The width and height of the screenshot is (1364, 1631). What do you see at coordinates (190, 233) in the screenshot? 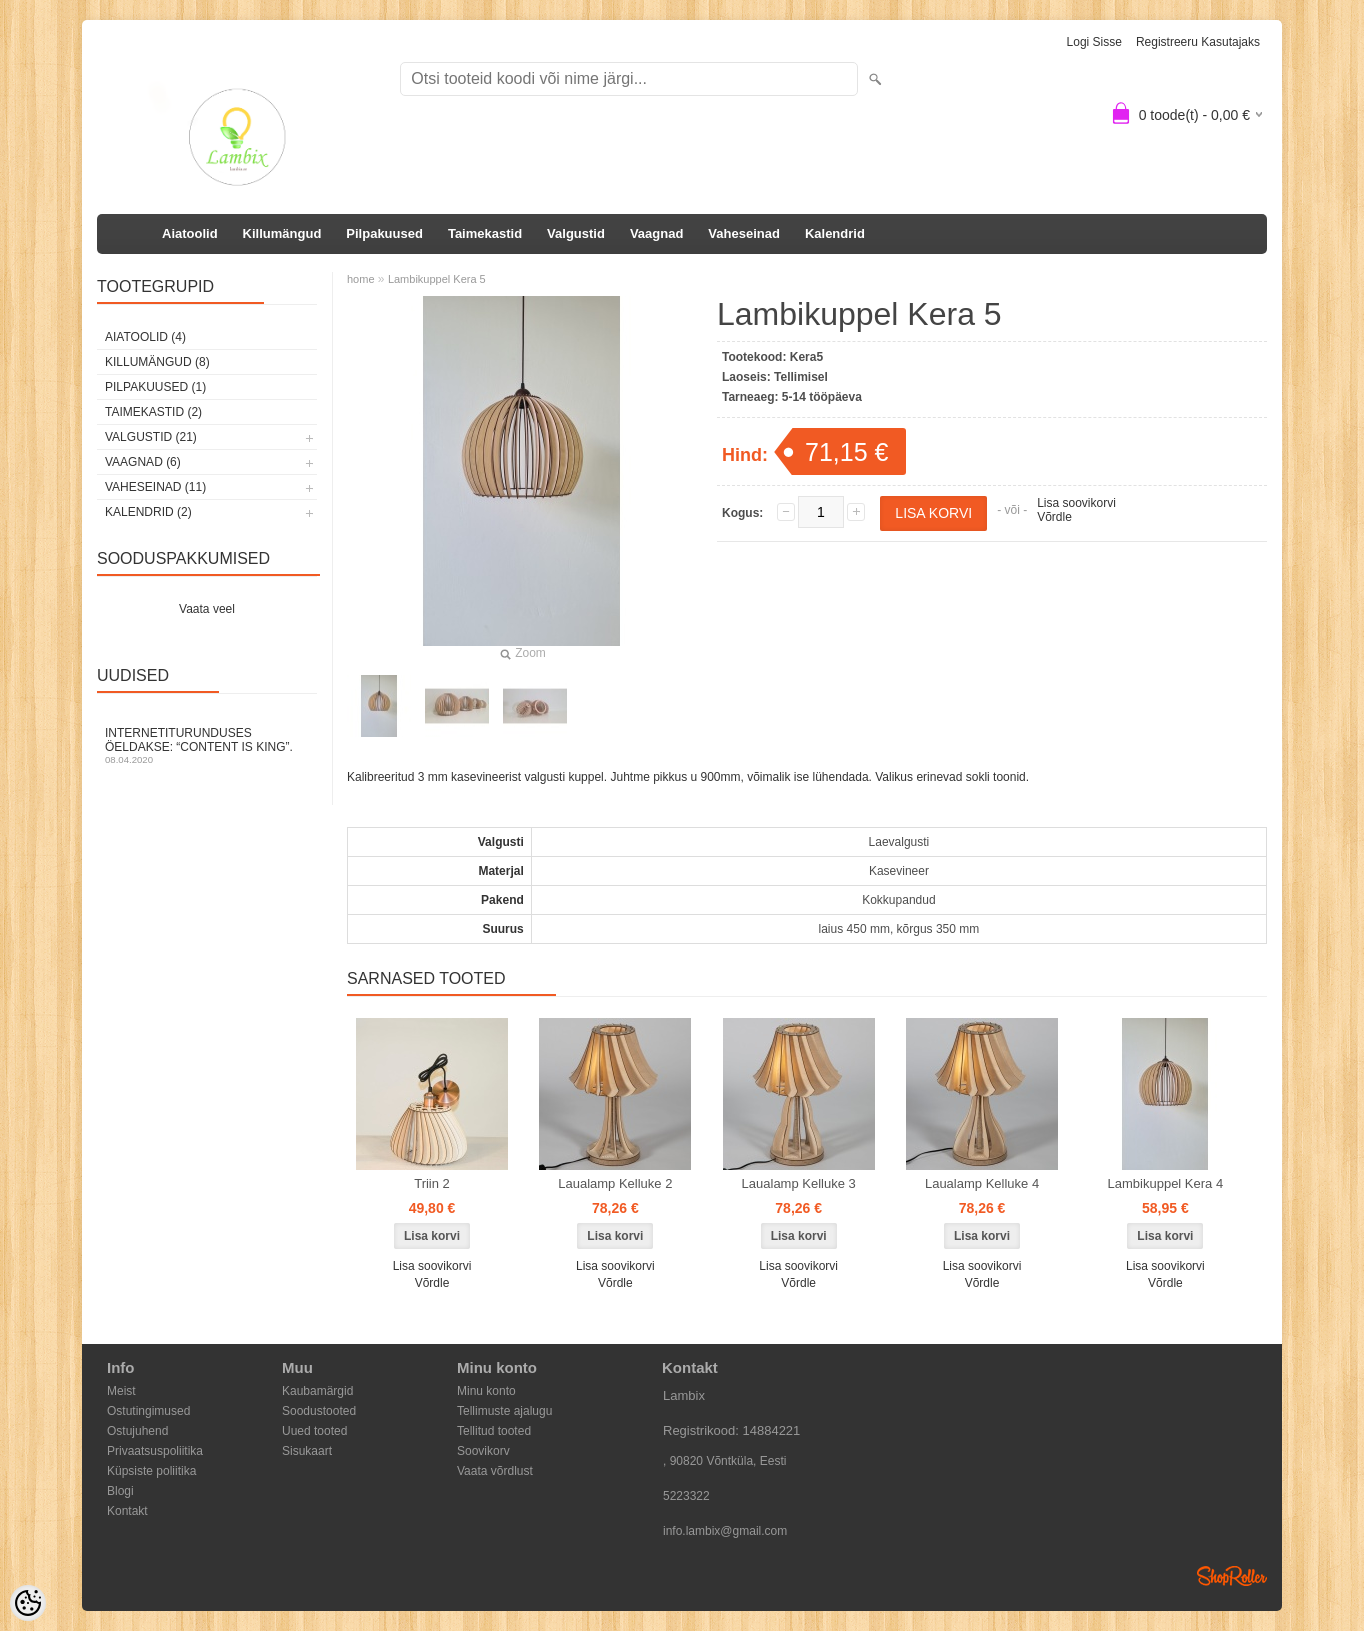
I see `Aiatoolid` at bounding box center [190, 233].